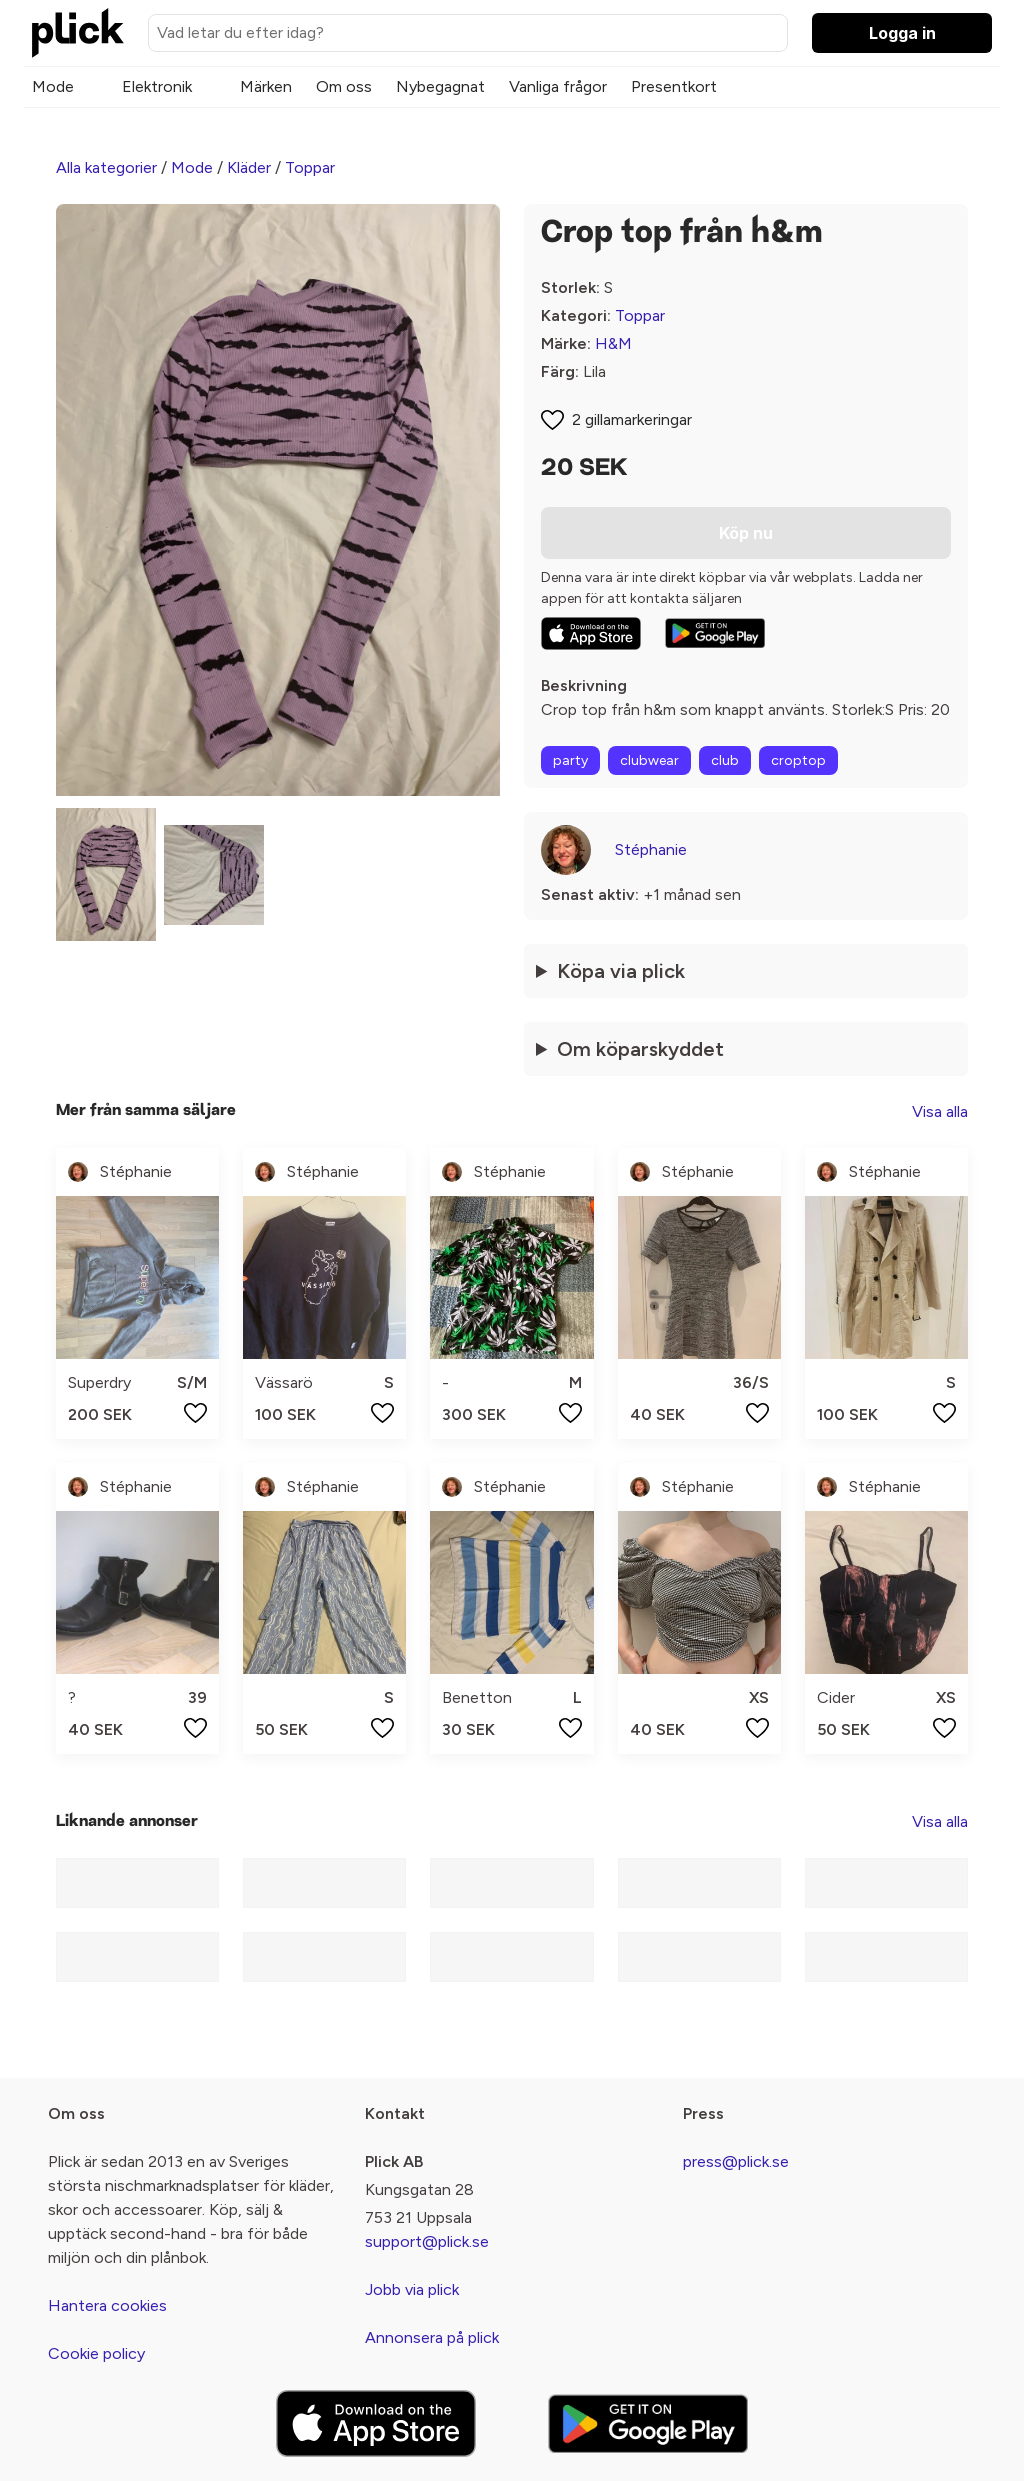 This screenshot has height=2481, width=1024. What do you see at coordinates (736, 2161) in the screenshot?
I see `press@plick.se` at bounding box center [736, 2161].